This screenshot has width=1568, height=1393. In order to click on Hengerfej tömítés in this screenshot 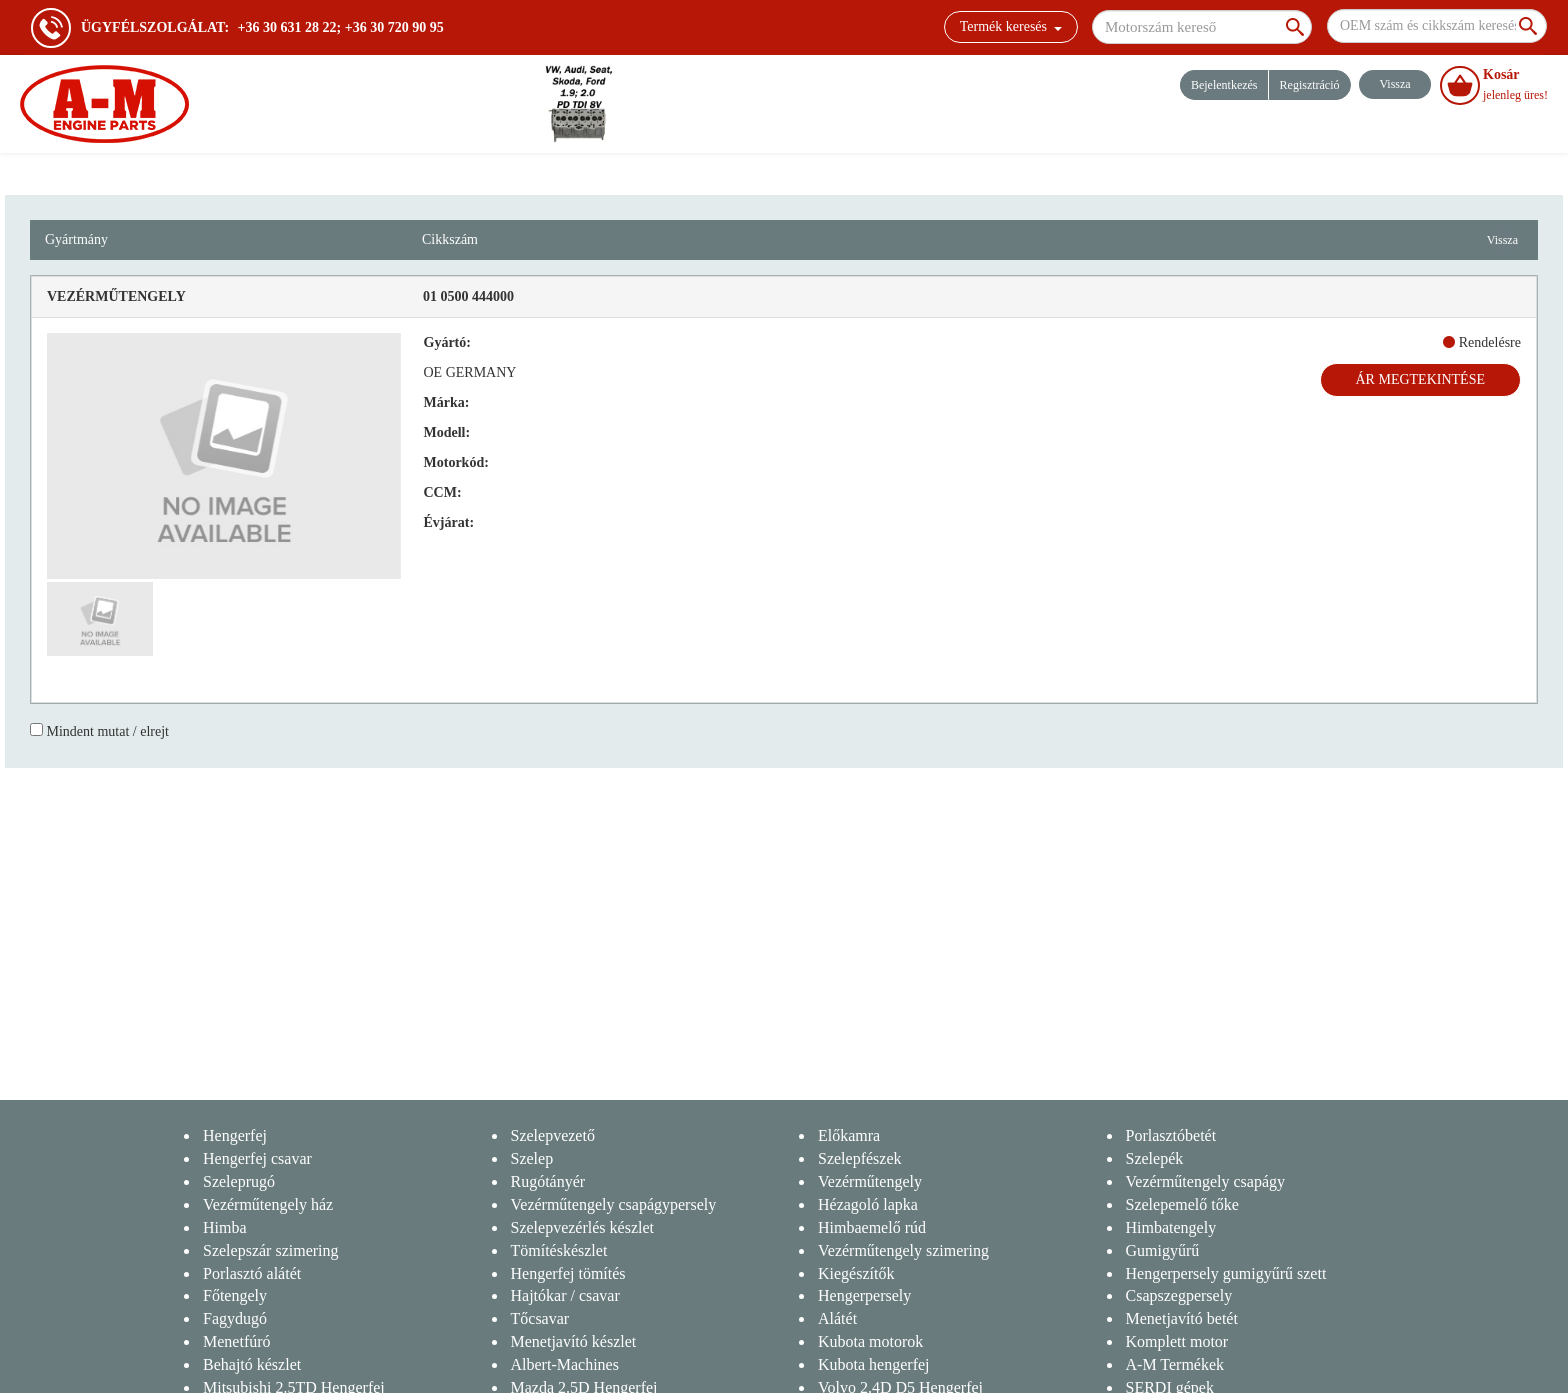, I will do `click(568, 1273)`.